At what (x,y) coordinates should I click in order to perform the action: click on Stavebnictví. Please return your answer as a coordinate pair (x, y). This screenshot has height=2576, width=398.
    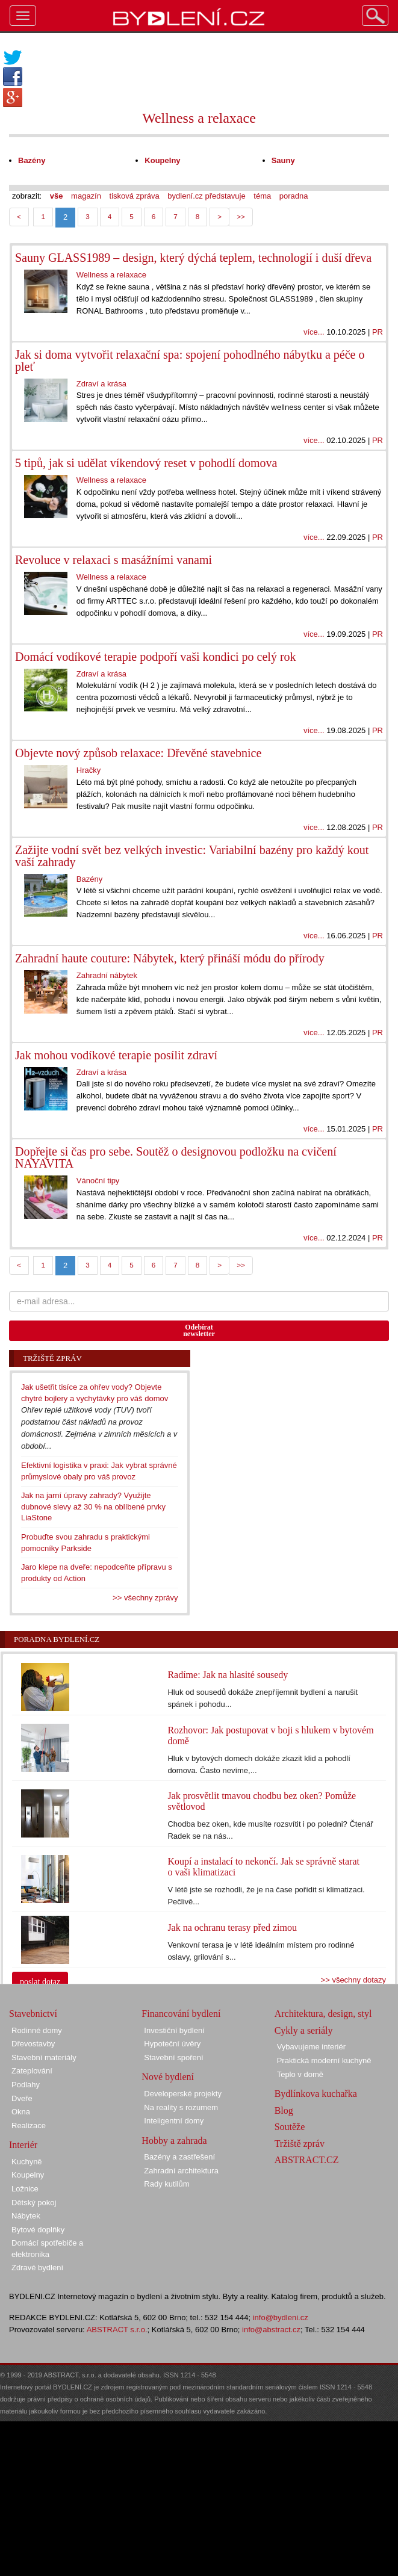
    Looking at the image, I should click on (33, 2013).